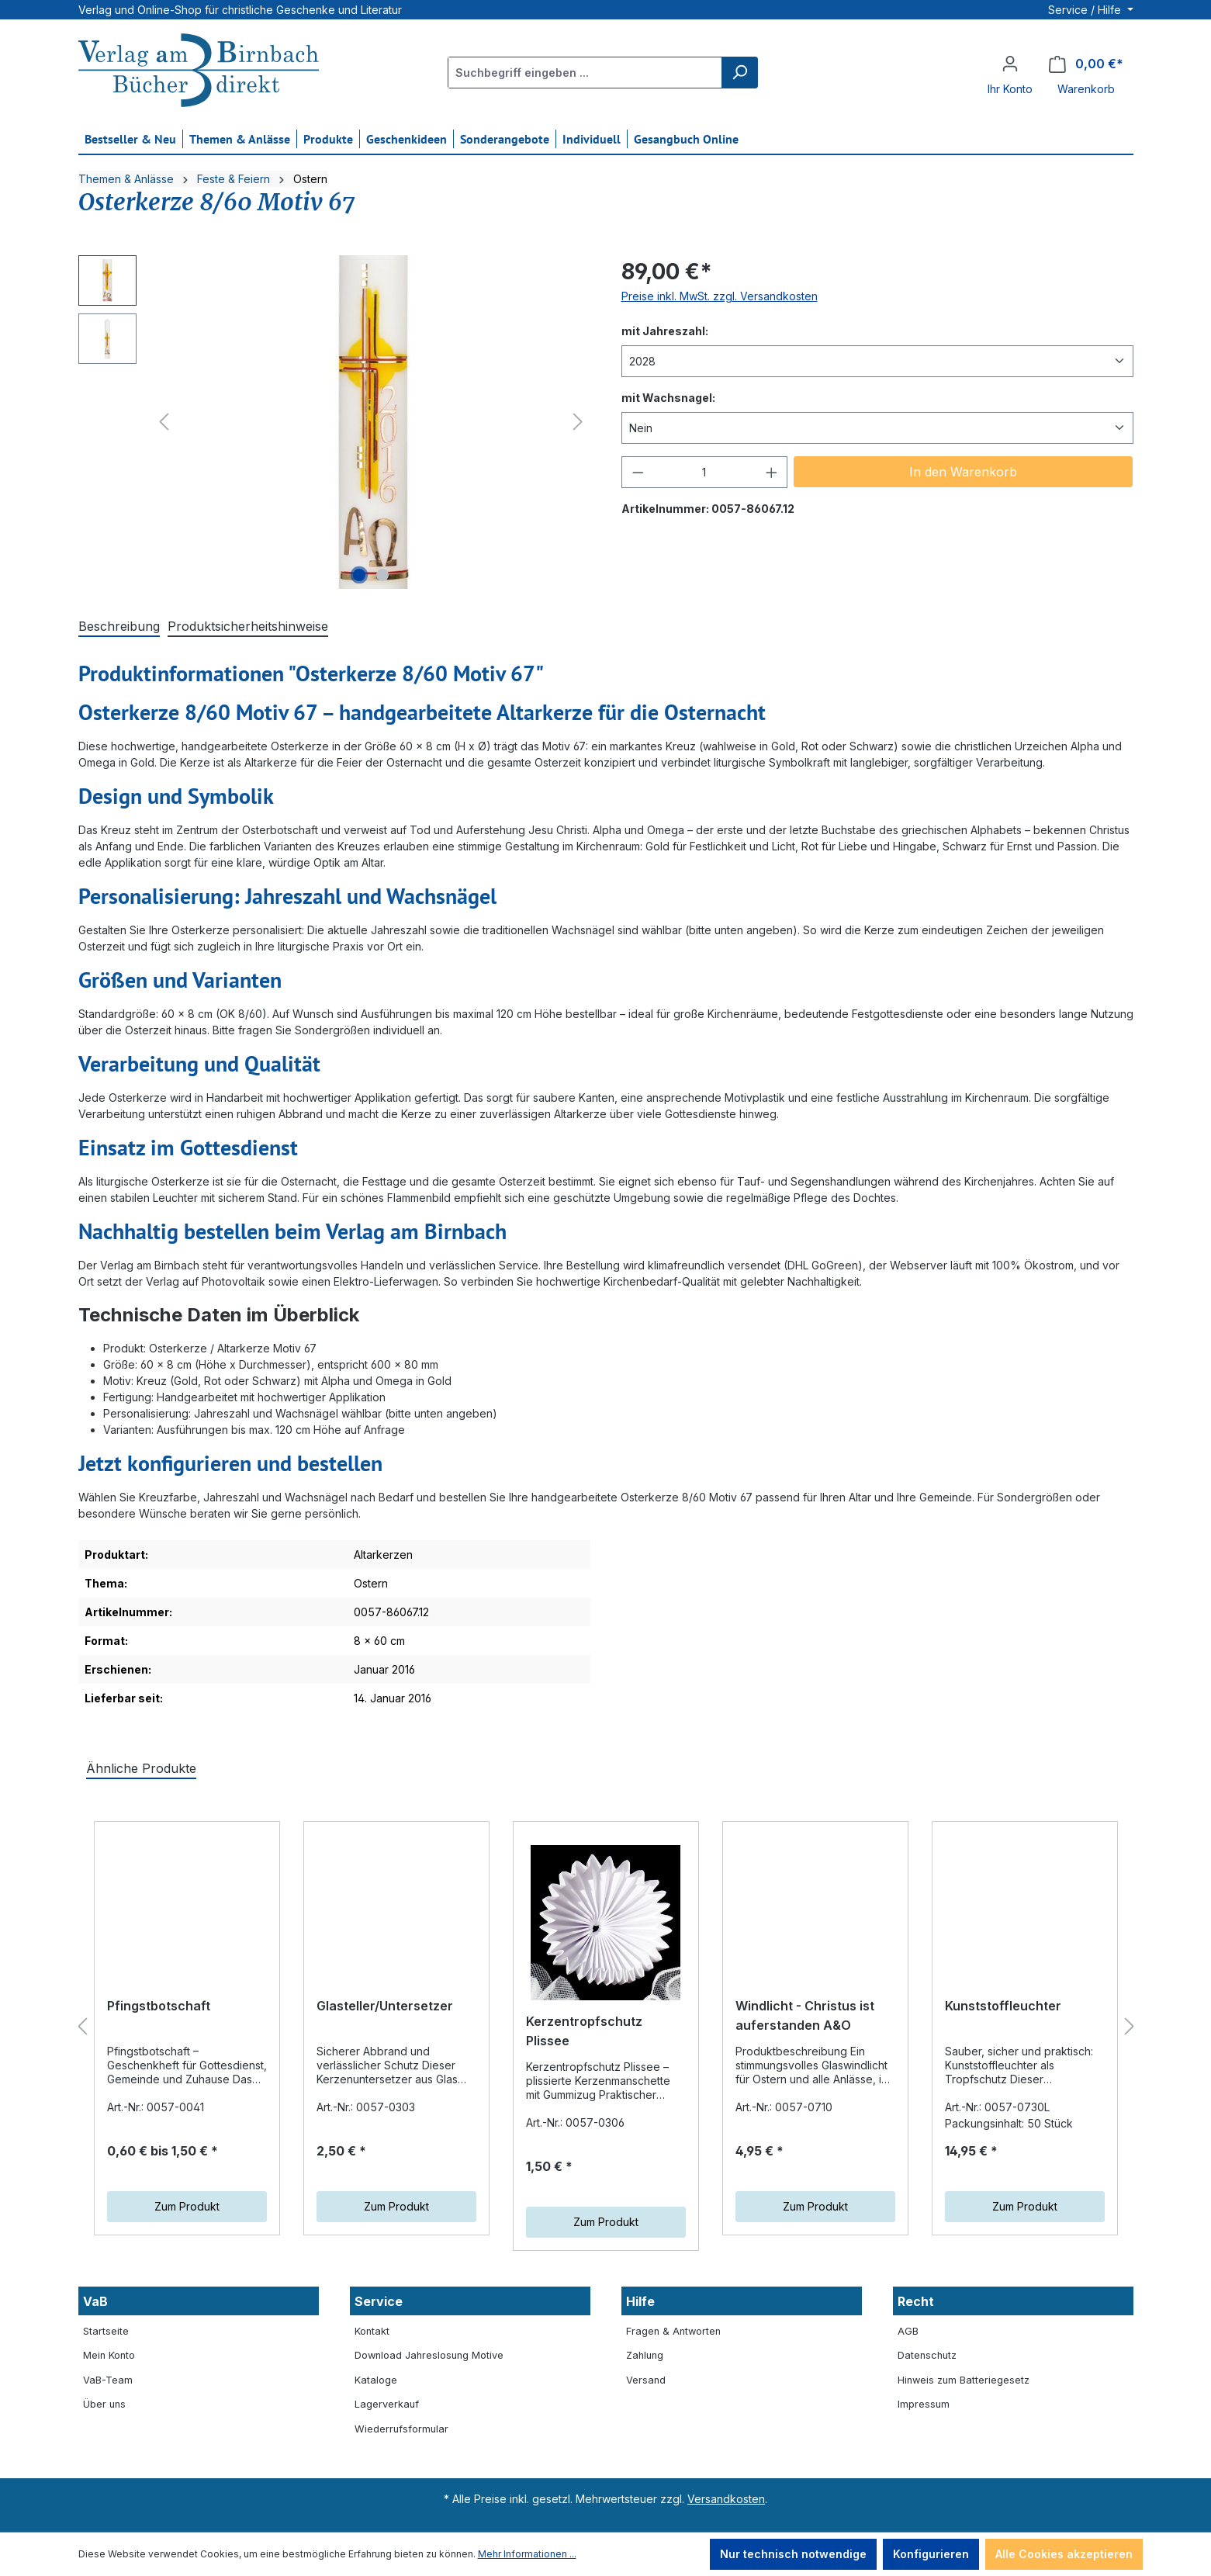 The height and width of the screenshot is (2576, 1211). What do you see at coordinates (119, 627) in the screenshot?
I see `[tab]` at bounding box center [119, 627].